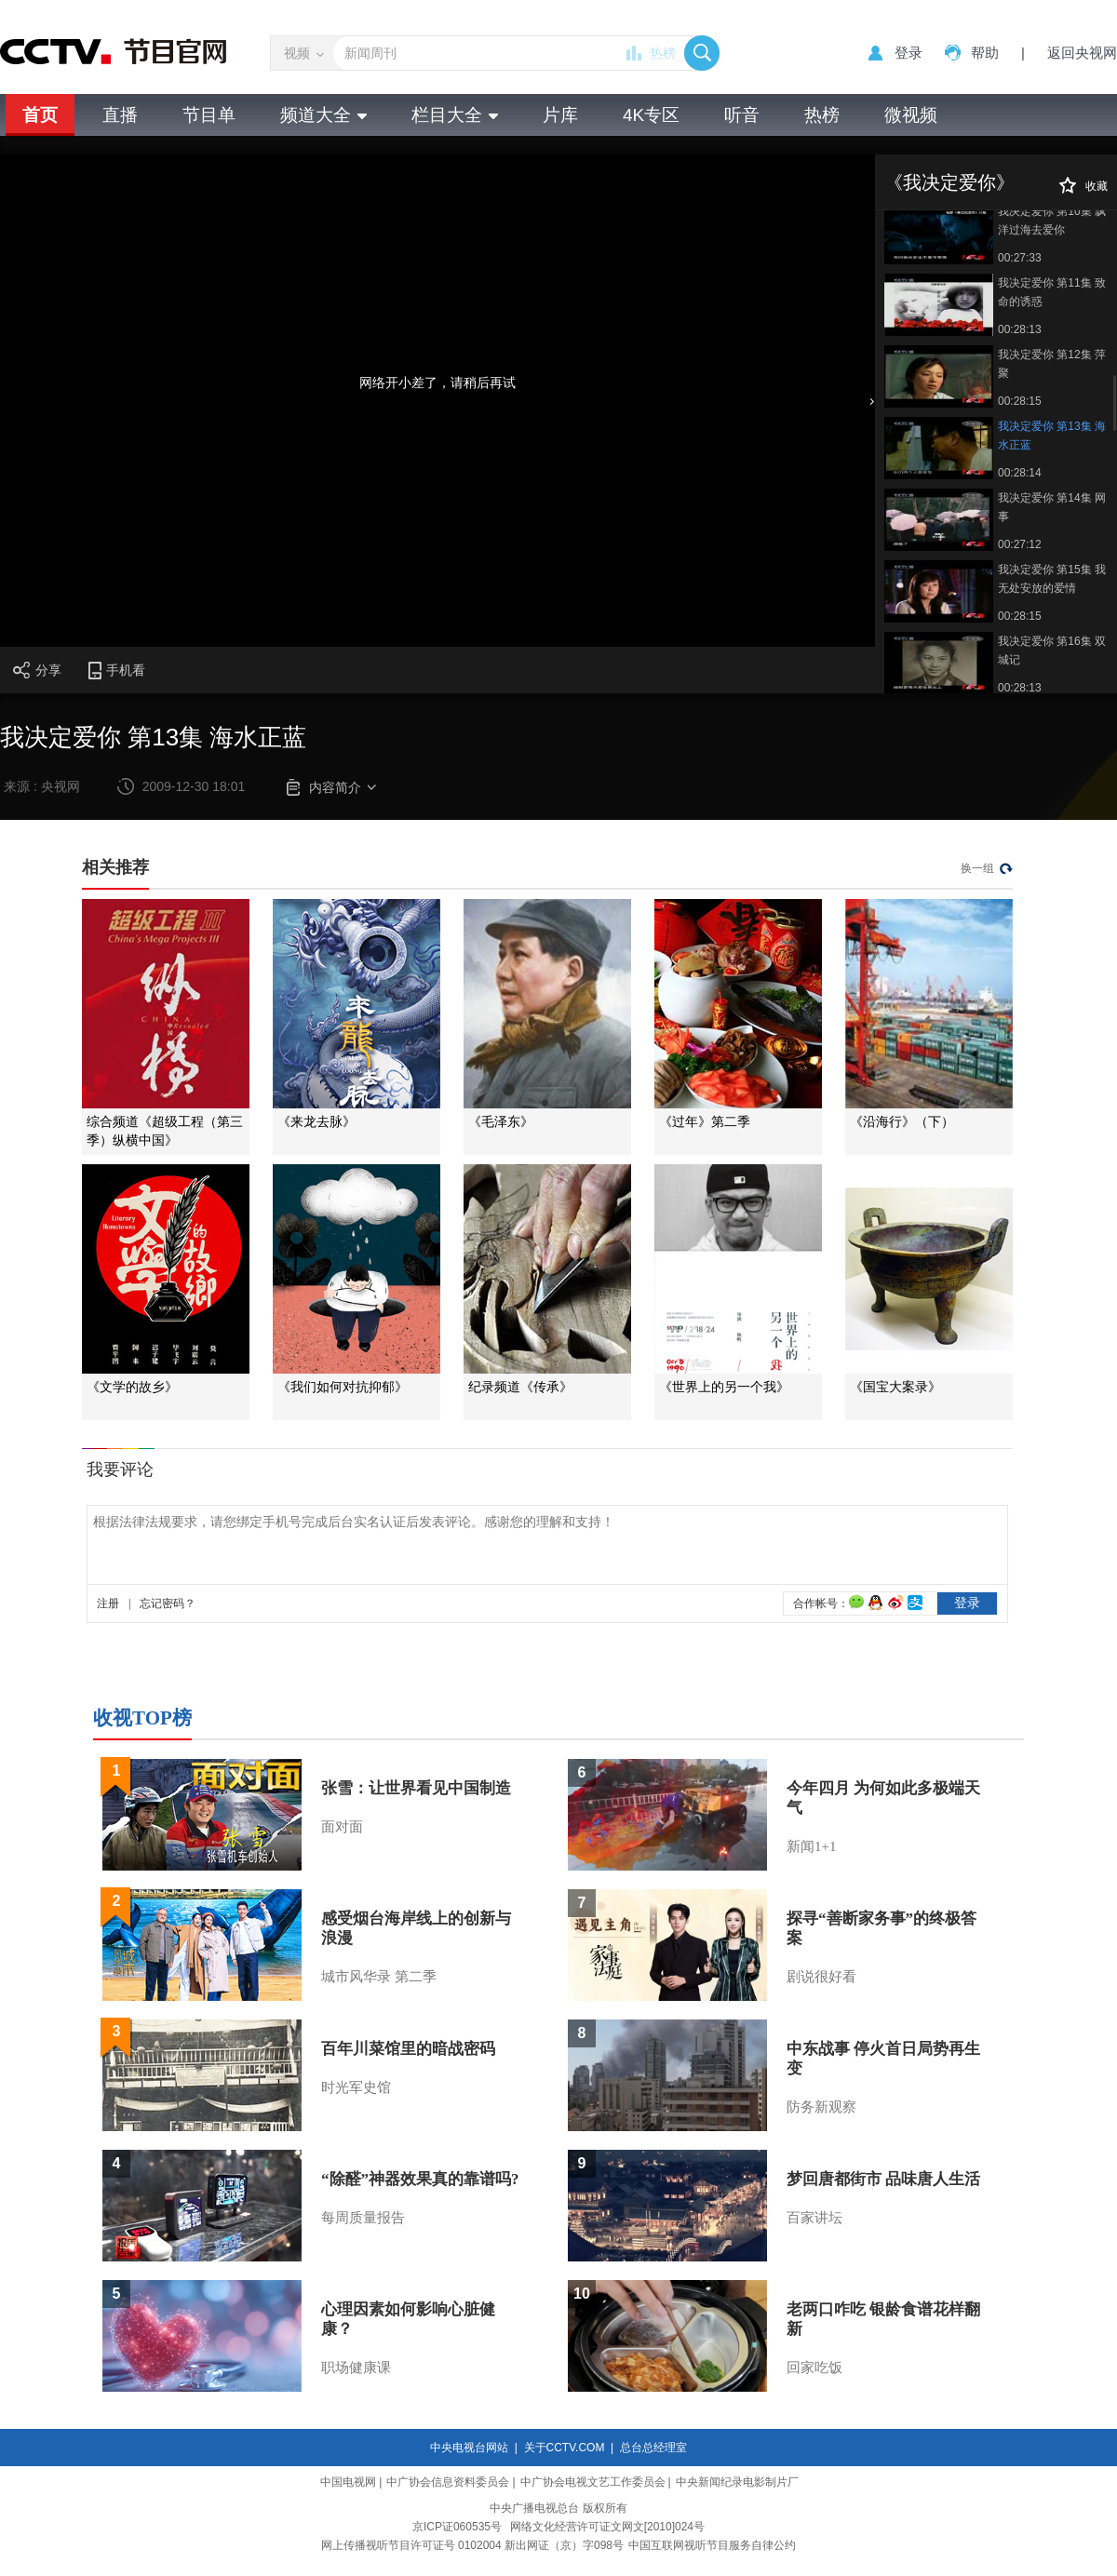  I want to click on 每周质量报告, so click(363, 2217).